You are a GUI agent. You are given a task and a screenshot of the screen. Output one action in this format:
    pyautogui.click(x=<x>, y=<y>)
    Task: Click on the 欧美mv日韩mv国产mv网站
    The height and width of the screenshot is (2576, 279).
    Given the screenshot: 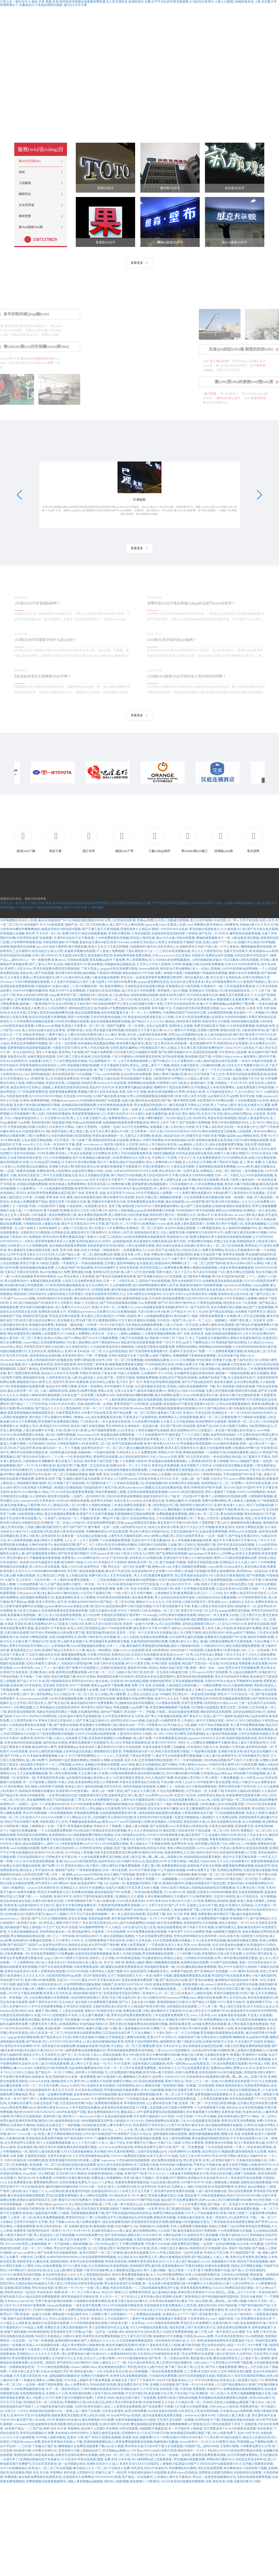 What is the action you would take?
    pyautogui.click(x=245, y=1263)
    